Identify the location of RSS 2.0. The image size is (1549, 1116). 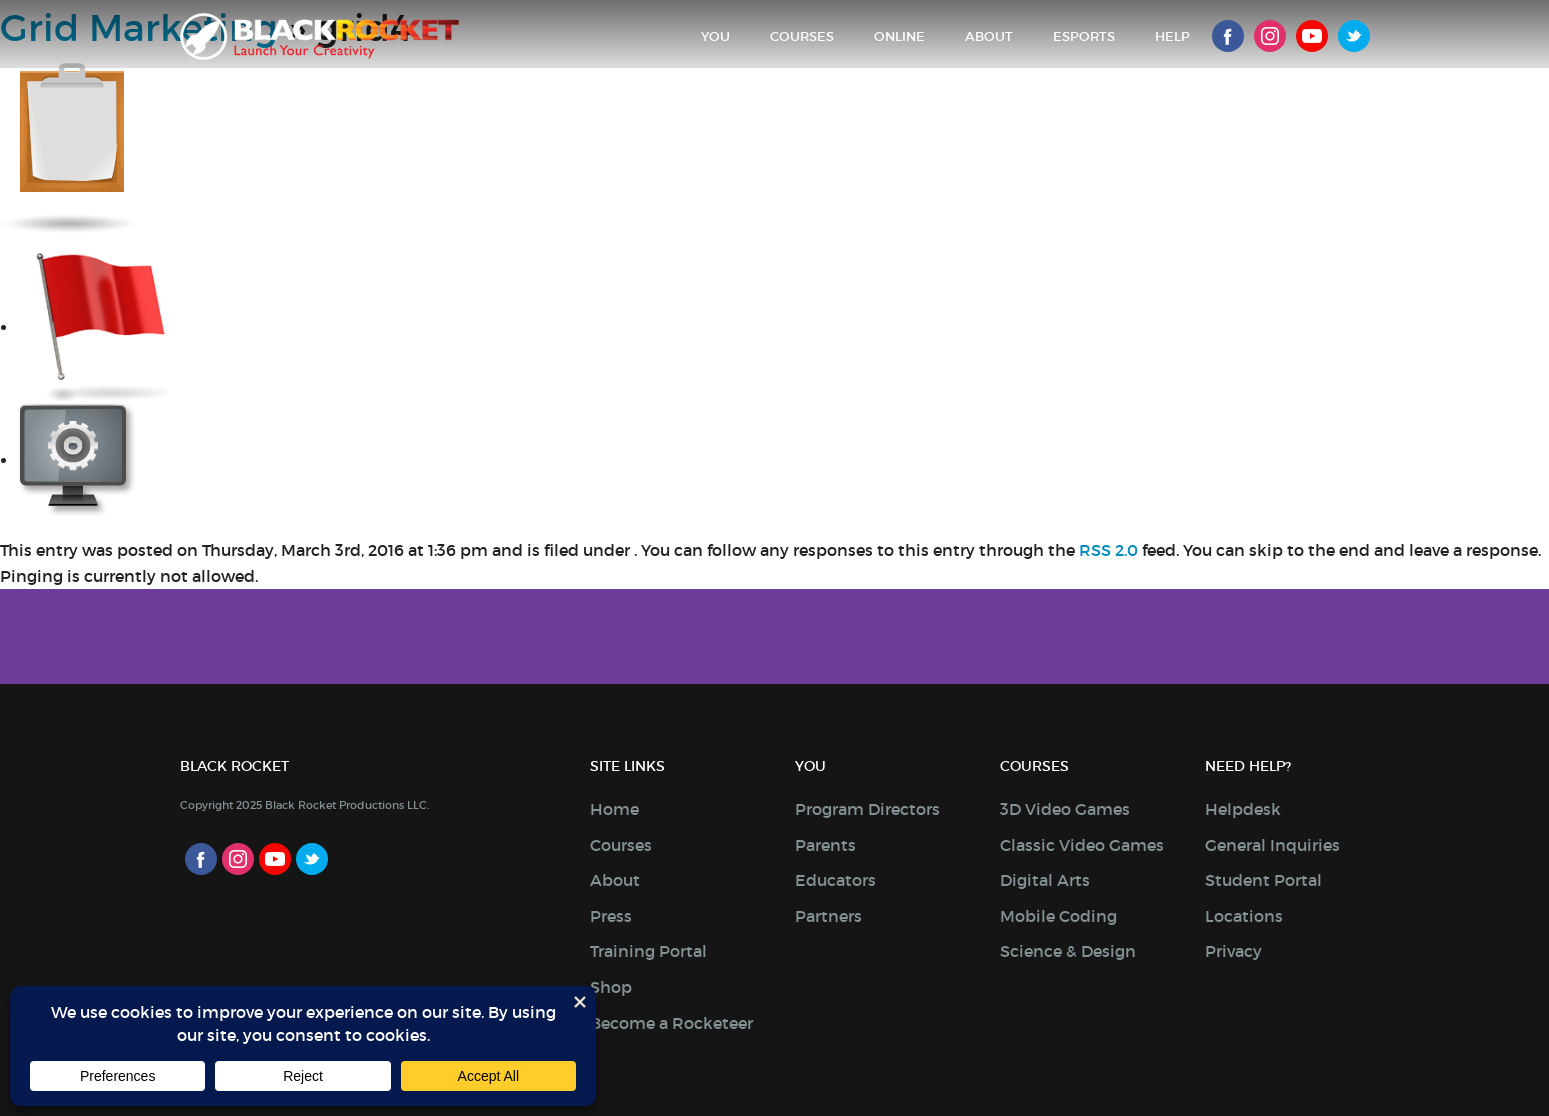
(1108, 550).